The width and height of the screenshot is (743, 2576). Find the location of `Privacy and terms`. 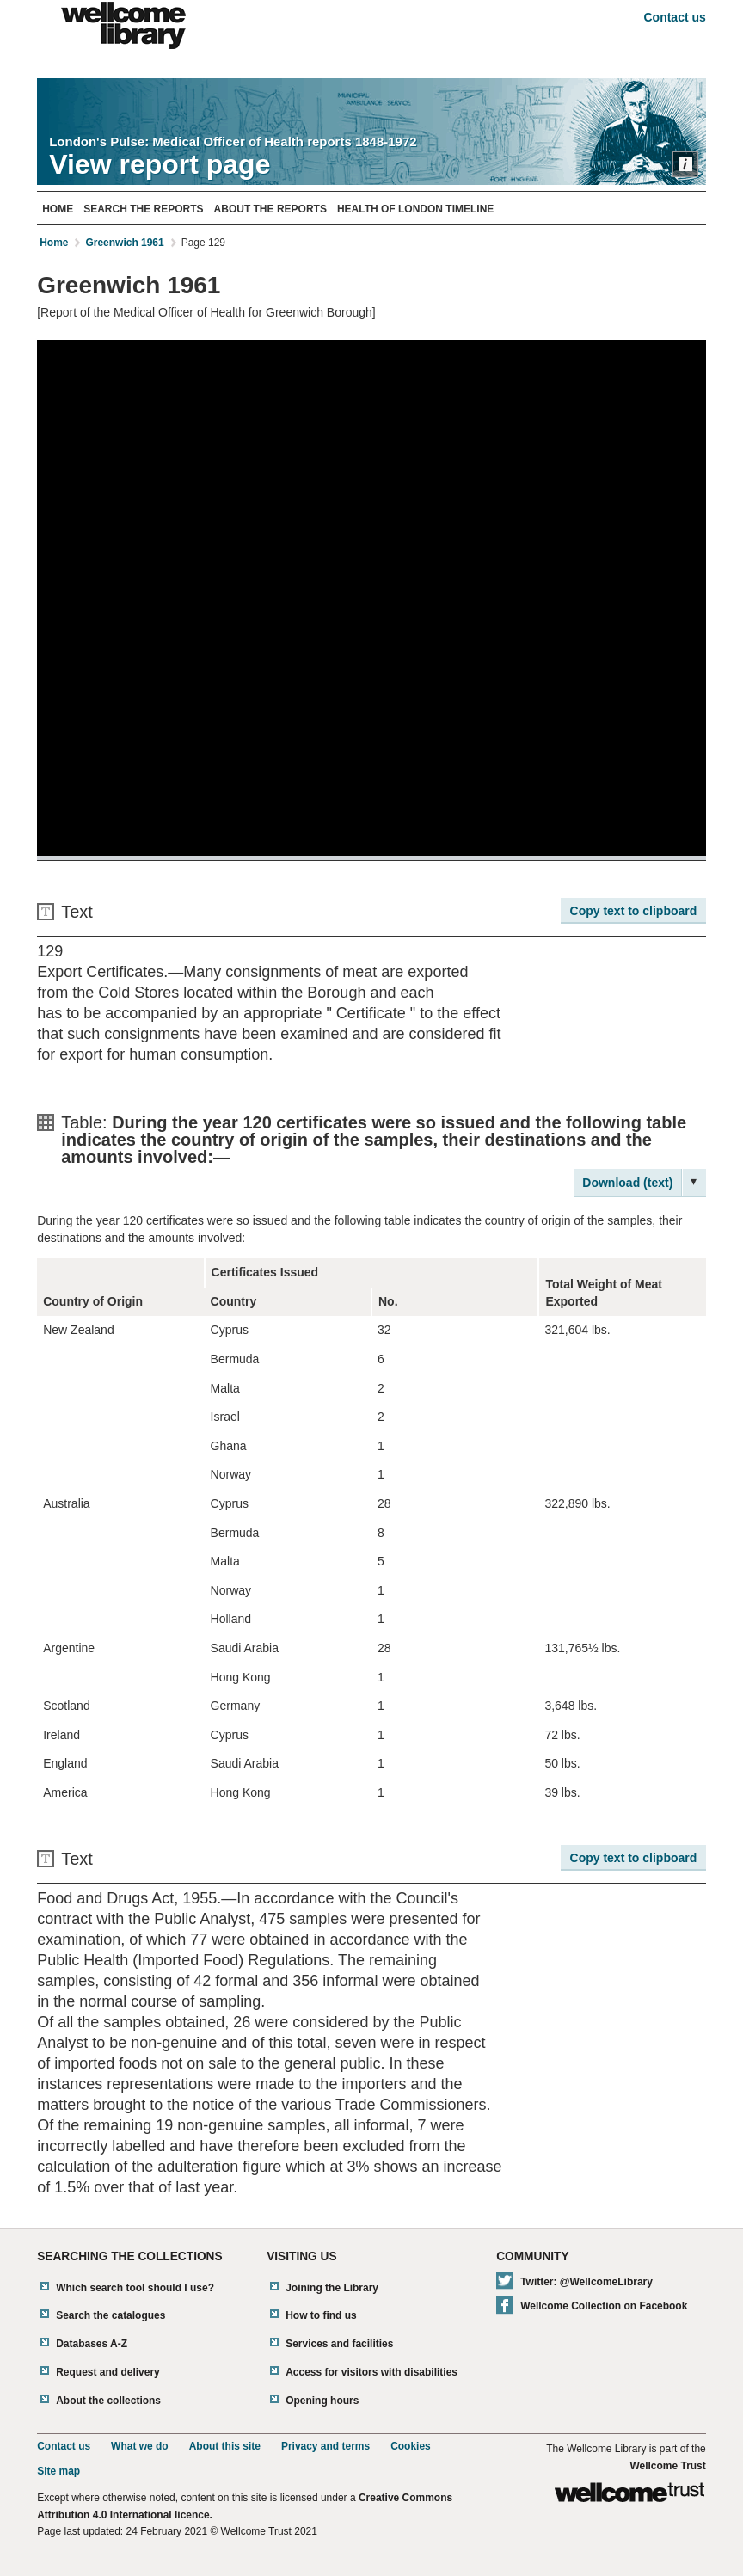

Privacy and terms is located at coordinates (325, 2446).